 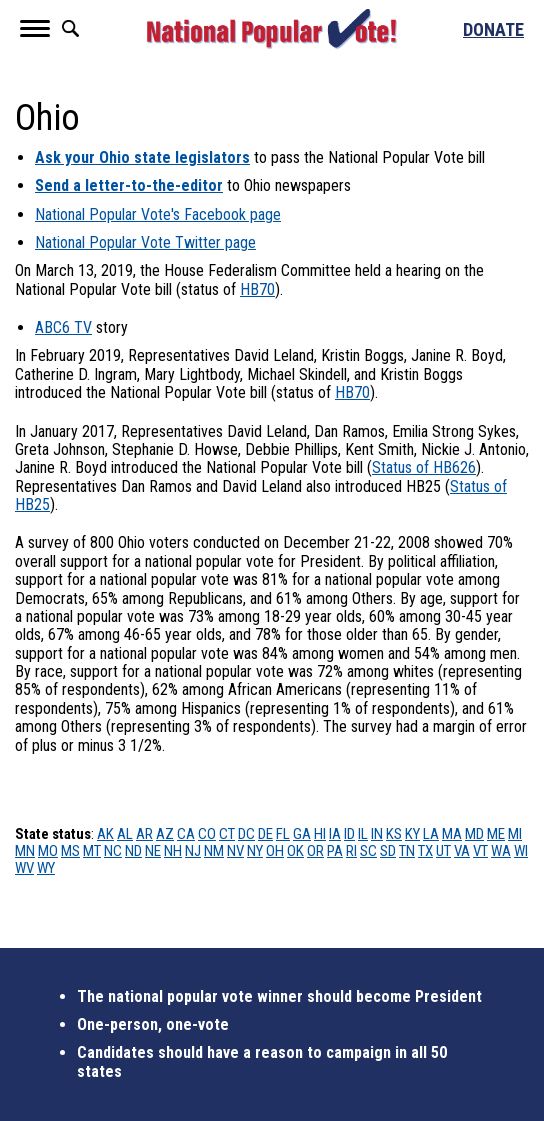 I want to click on SD, so click(x=388, y=851).